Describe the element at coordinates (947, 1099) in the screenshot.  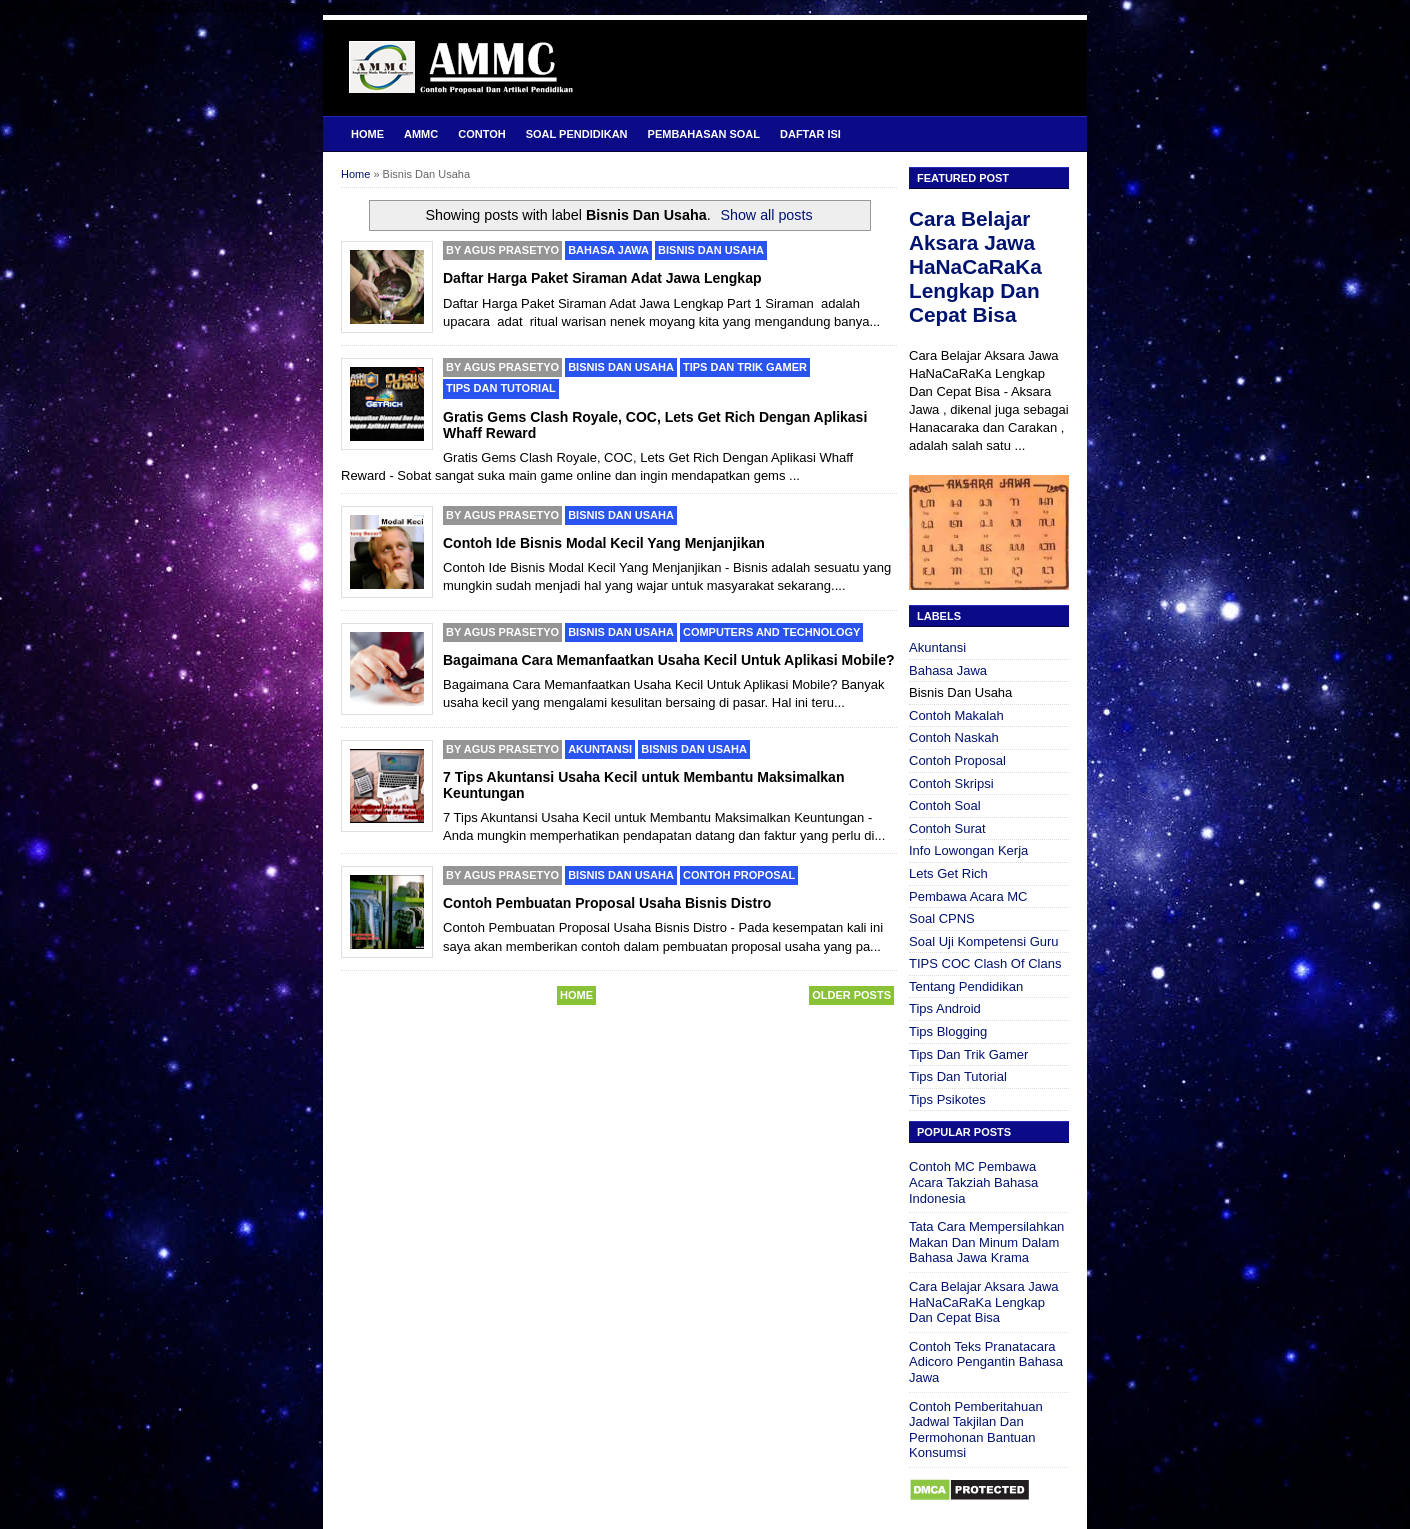
I see `Tips Psikotes` at that location.